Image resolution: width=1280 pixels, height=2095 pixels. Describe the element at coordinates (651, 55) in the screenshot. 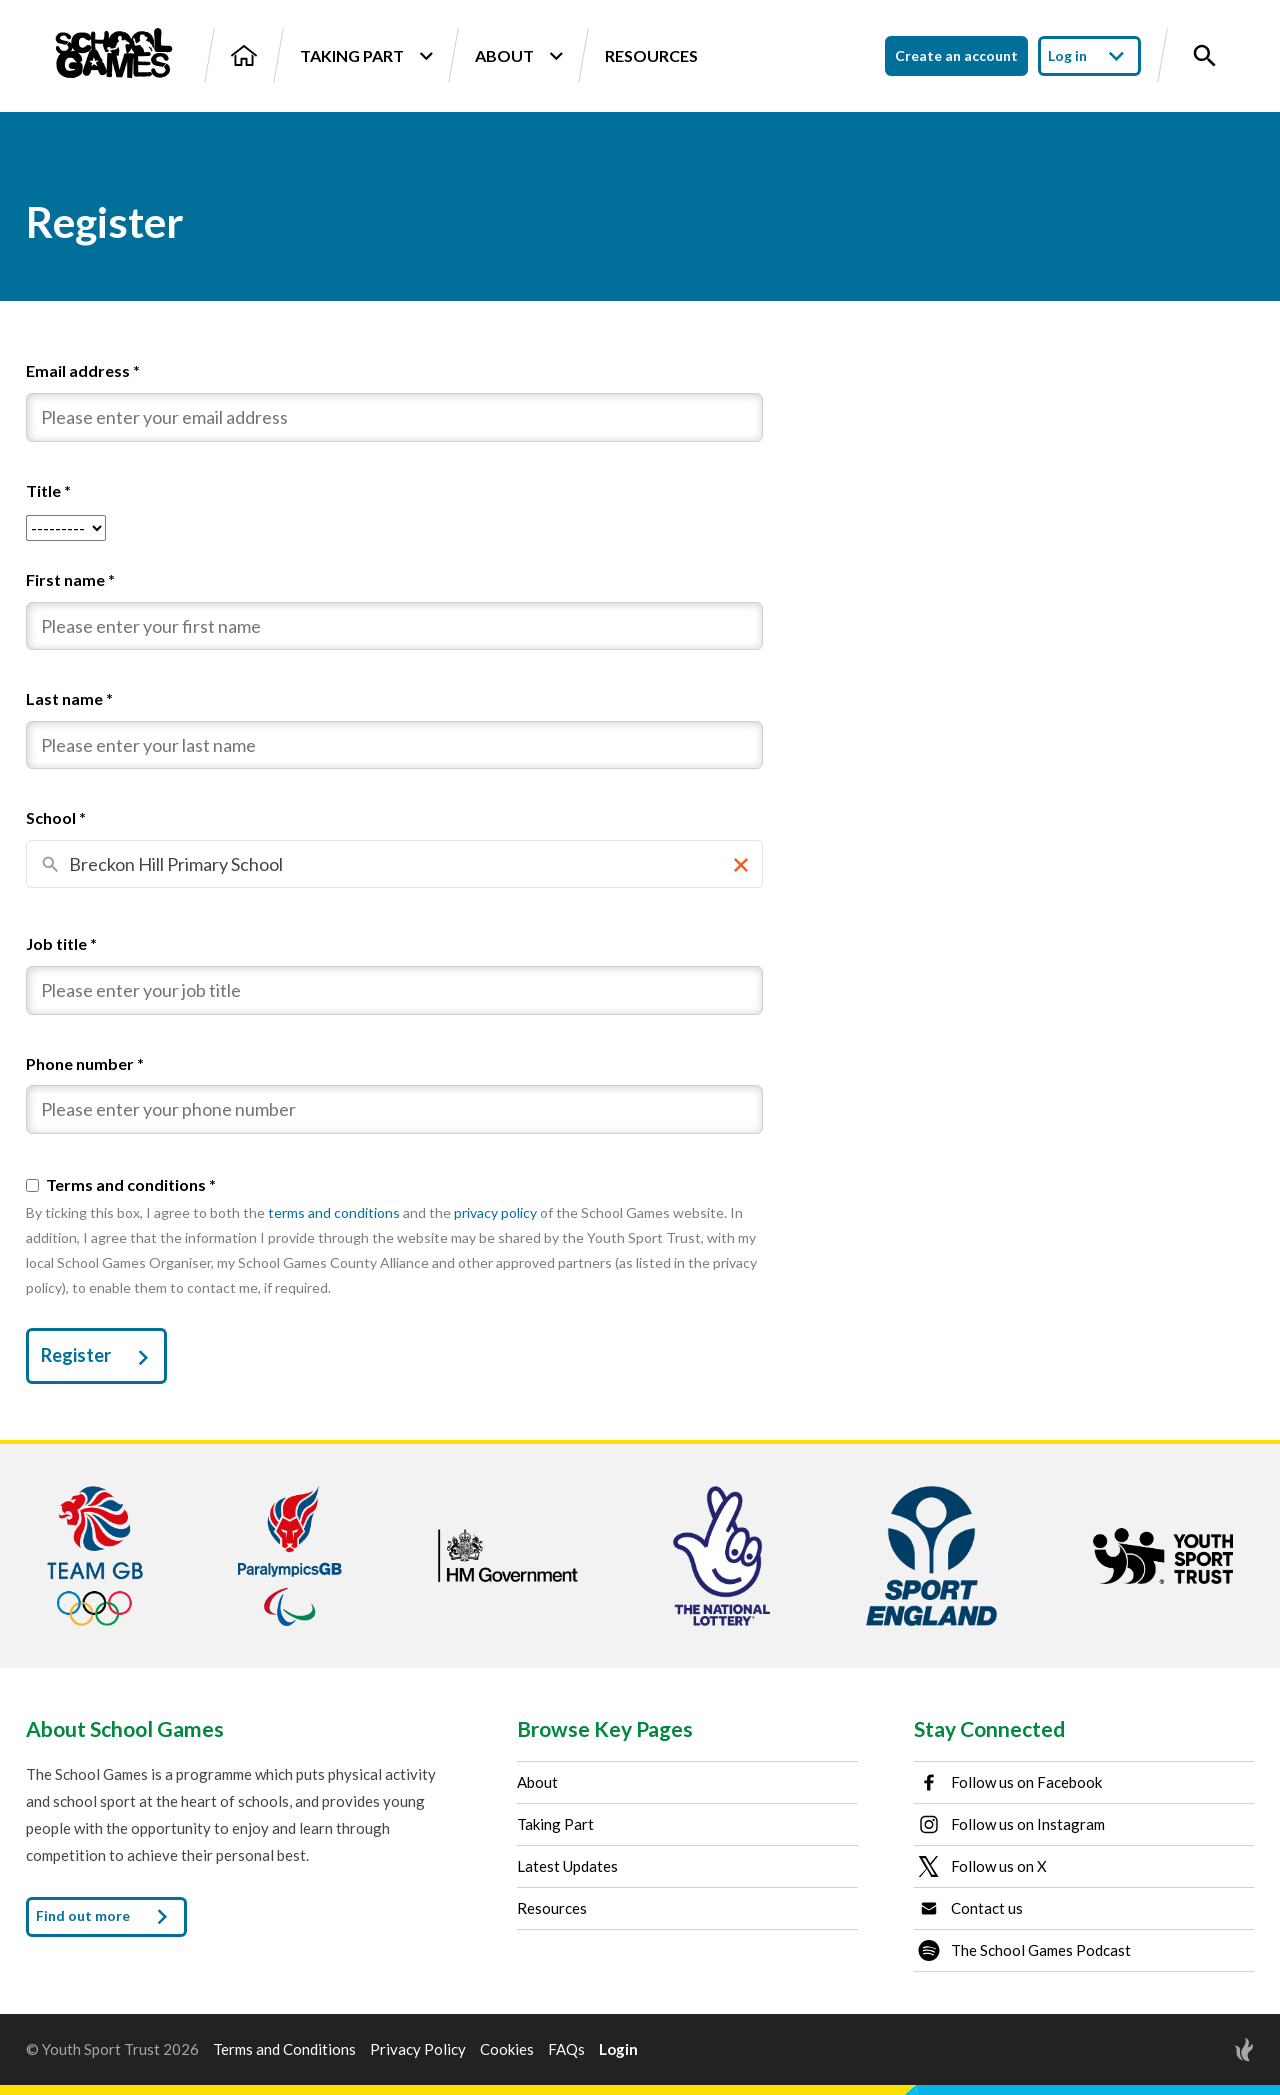

I see `Resources` at that location.